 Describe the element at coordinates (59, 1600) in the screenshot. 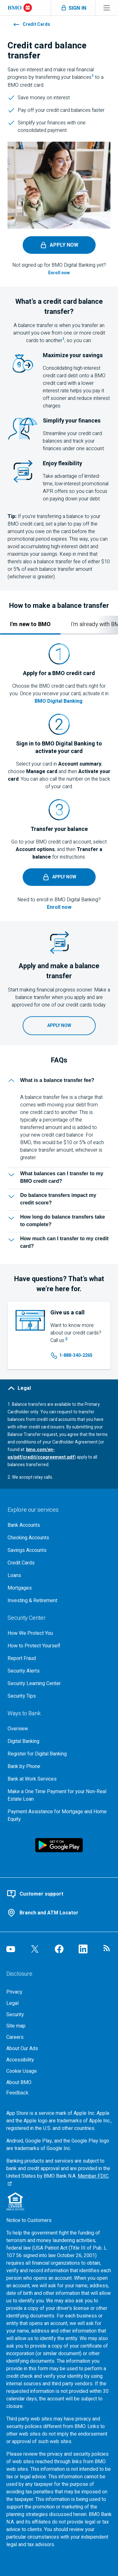

I see `[Explore investment and retirement options]` at that location.